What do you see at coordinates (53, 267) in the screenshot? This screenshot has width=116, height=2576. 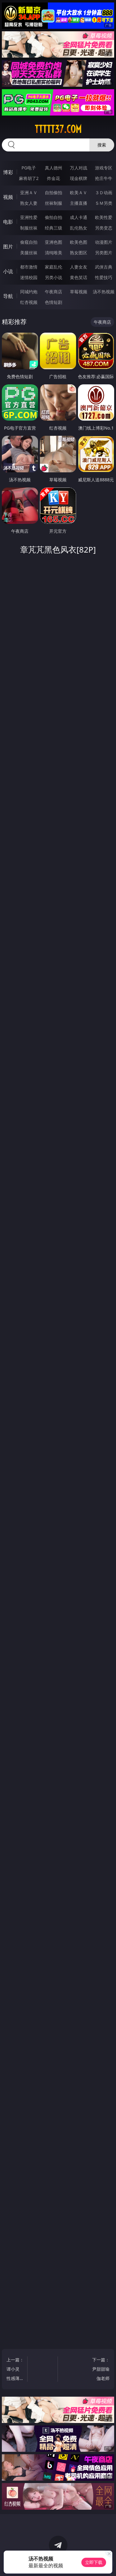 I see `家庭乱伦` at bounding box center [53, 267].